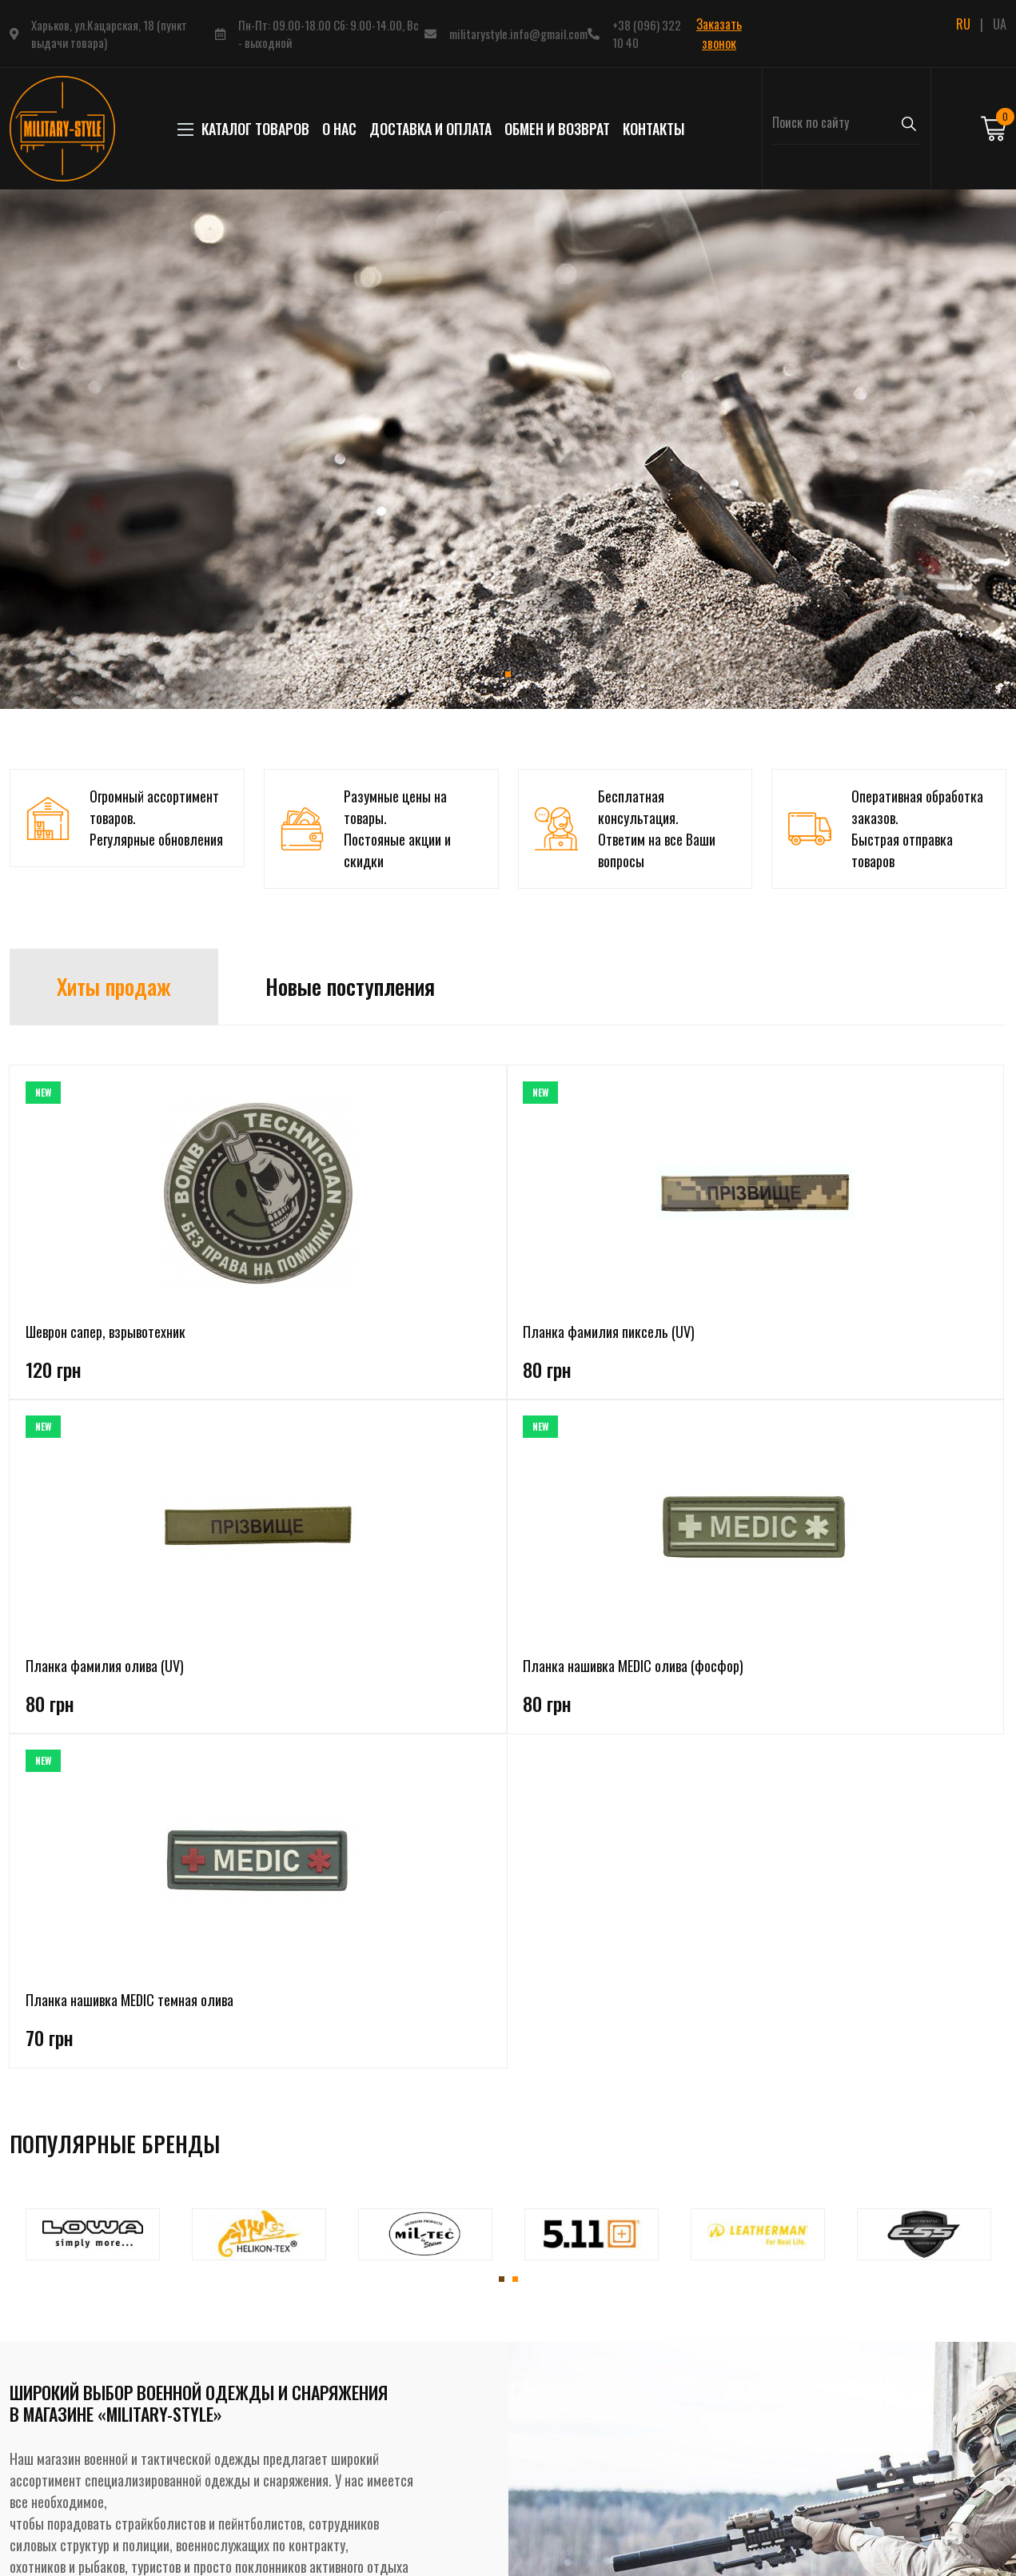 This screenshot has height=2576, width=1016. What do you see at coordinates (518, 33) in the screenshot?
I see `militarystyle.info@gmail.com` at bounding box center [518, 33].